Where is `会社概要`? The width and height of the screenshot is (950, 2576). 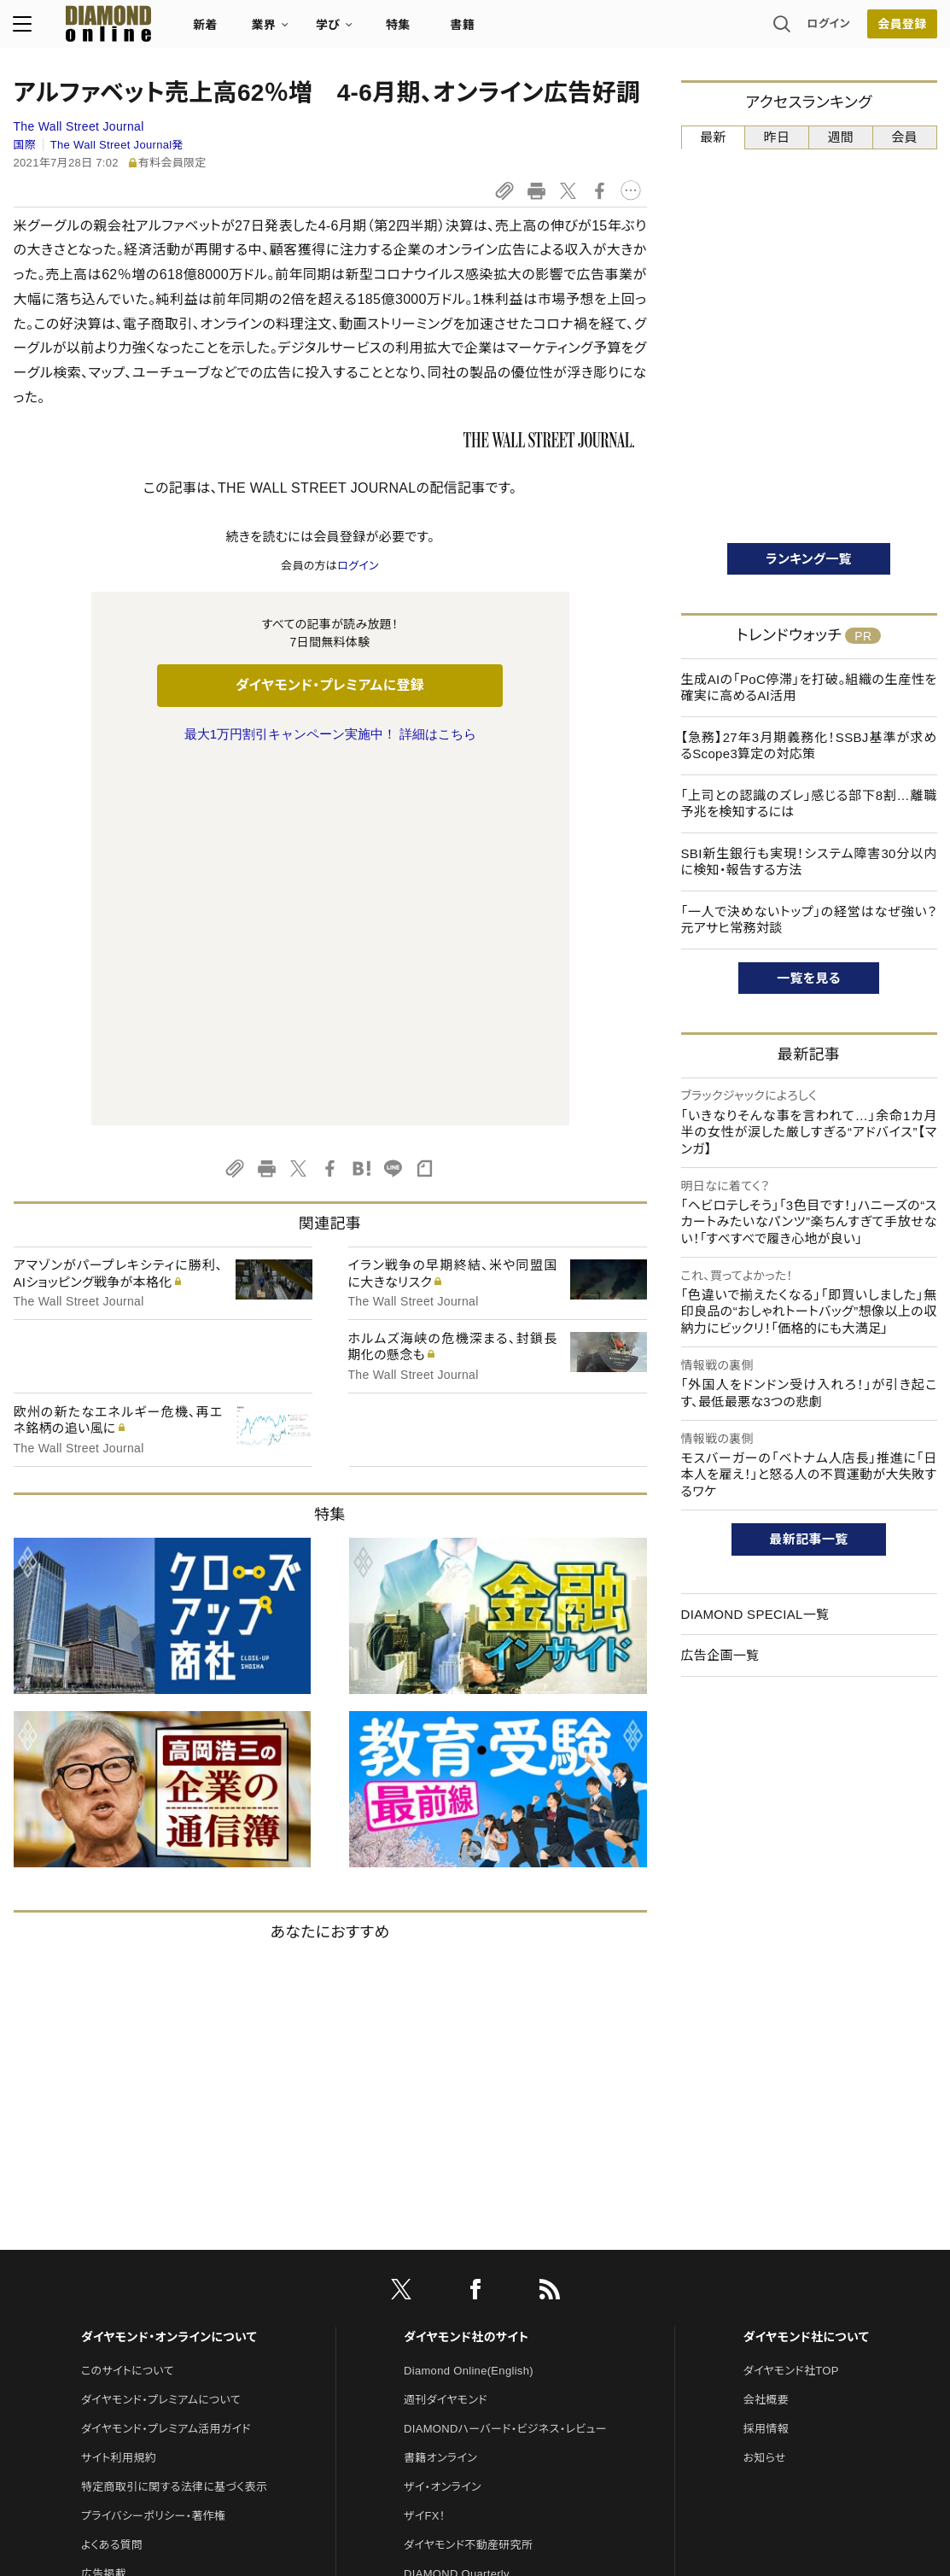 会社概要 is located at coordinates (766, 2041).